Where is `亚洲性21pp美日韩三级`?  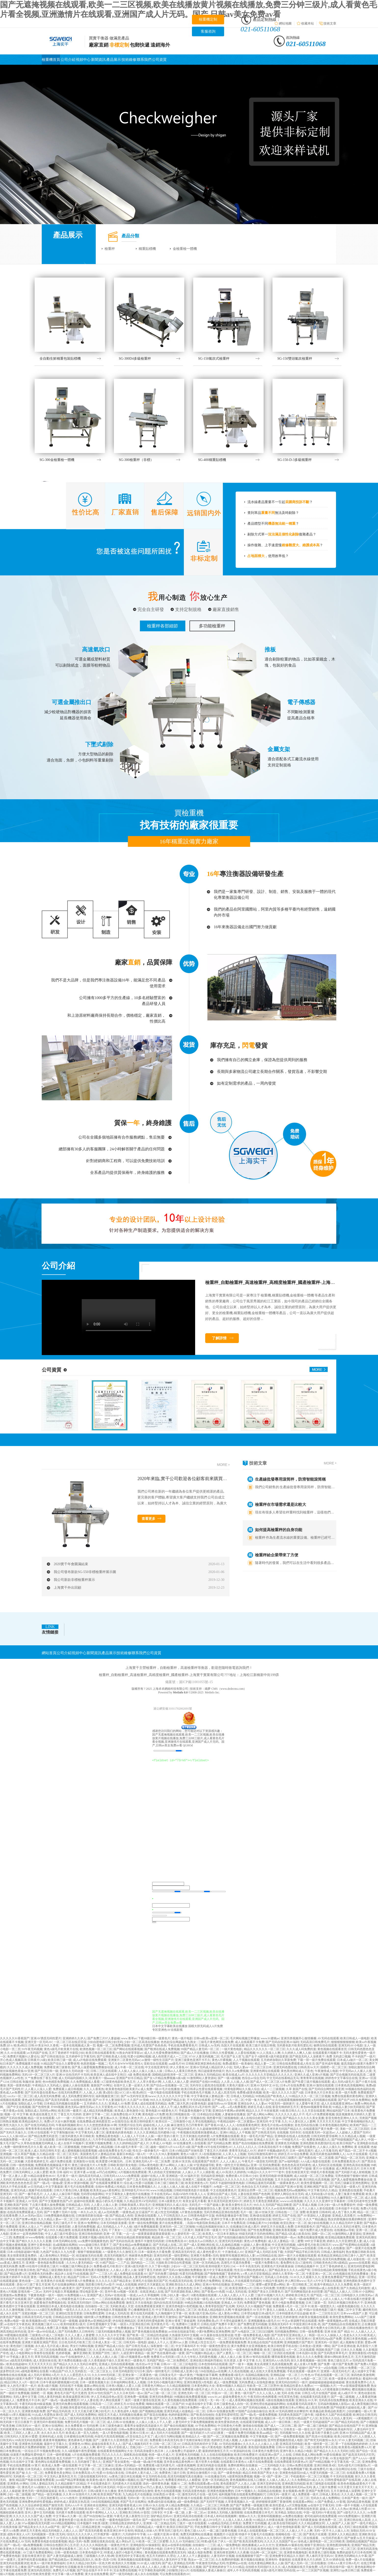 亚洲性21pp美日韩三级 is located at coordinates (345, 2570).